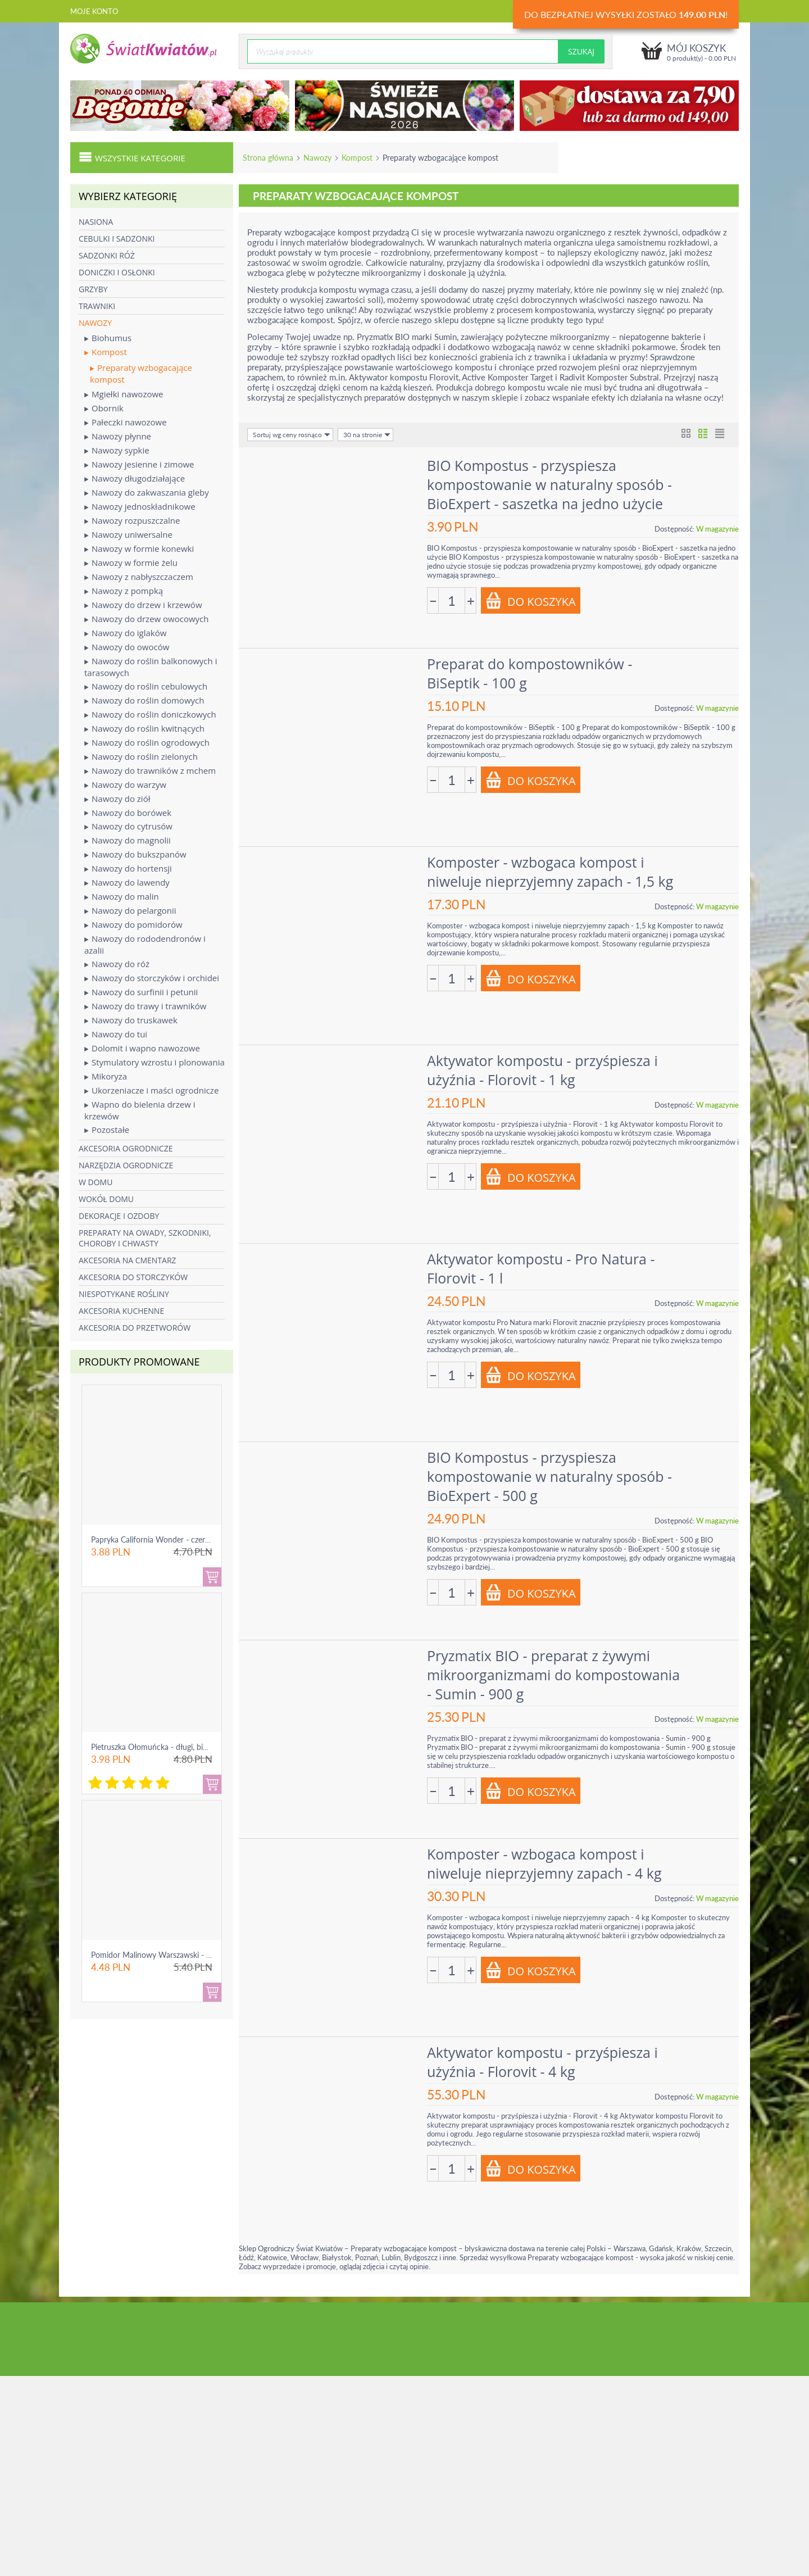 This screenshot has height=2576, width=809. I want to click on Nawozy w formie konewki, so click(139, 549).